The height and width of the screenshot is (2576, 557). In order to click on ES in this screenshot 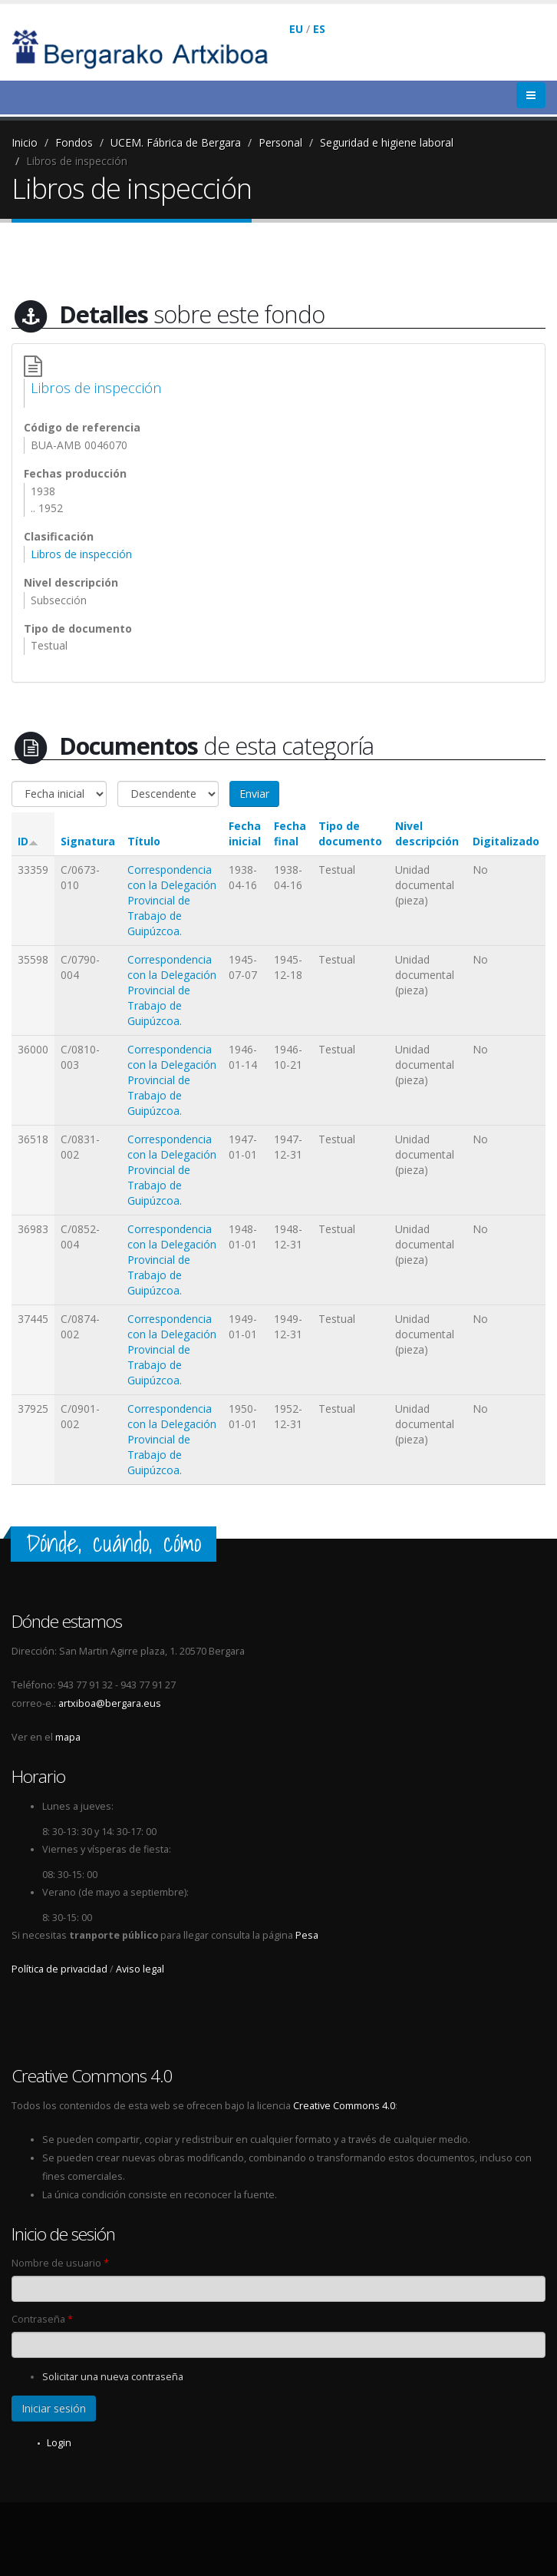, I will do `click(319, 28)`.